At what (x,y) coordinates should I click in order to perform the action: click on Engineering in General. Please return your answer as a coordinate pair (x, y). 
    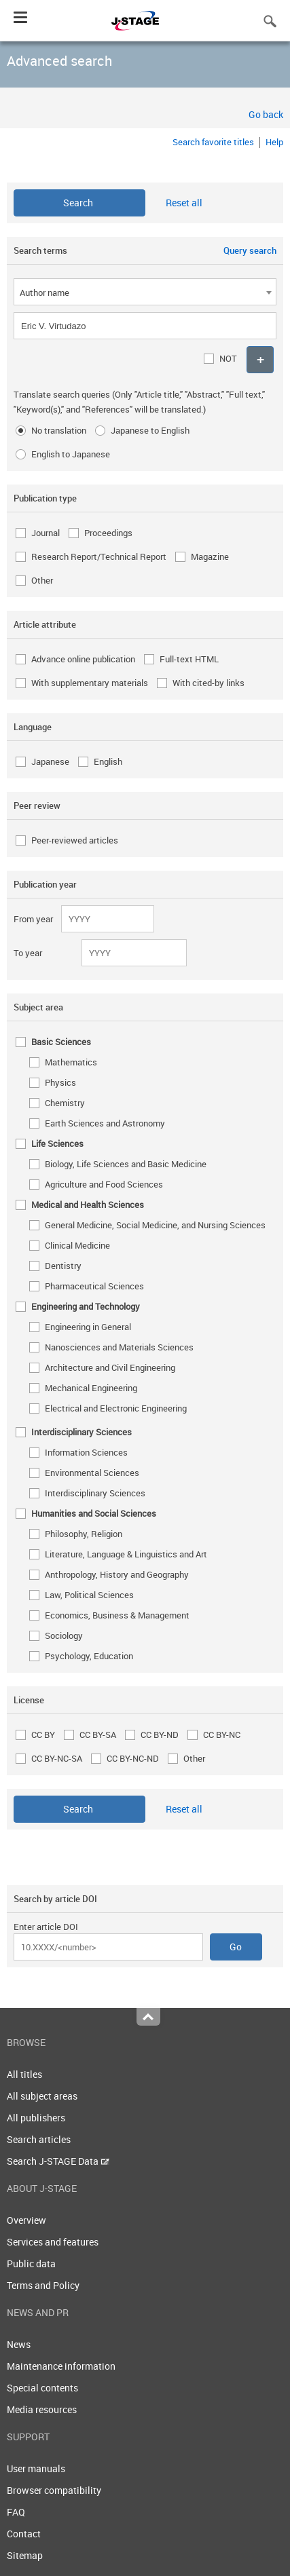
    Looking at the image, I should click on (88, 1327).